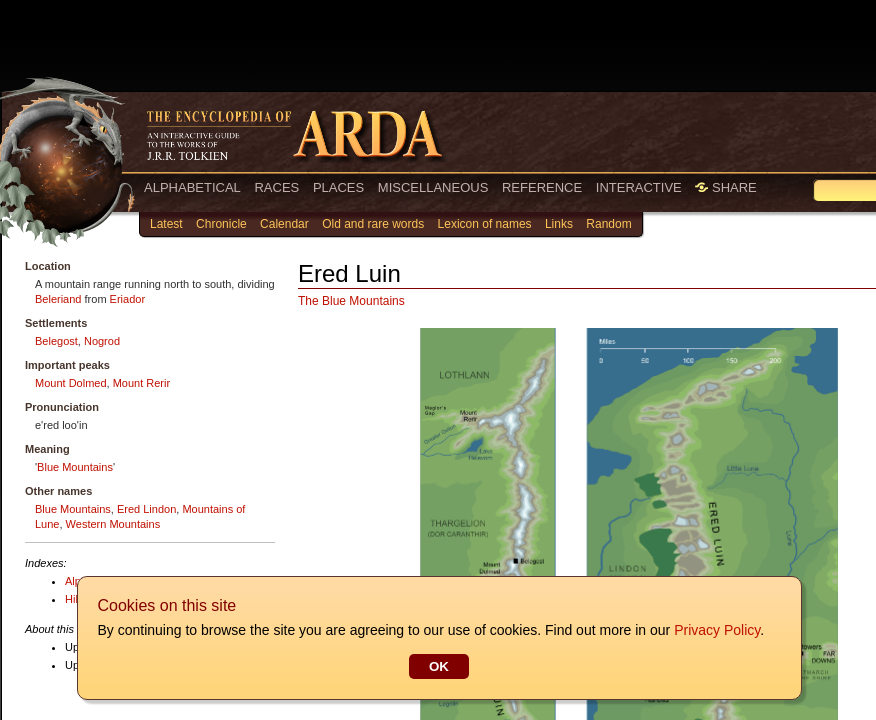 The width and height of the screenshot is (876, 720). What do you see at coordinates (221, 224) in the screenshot?
I see `Chronicle` at bounding box center [221, 224].